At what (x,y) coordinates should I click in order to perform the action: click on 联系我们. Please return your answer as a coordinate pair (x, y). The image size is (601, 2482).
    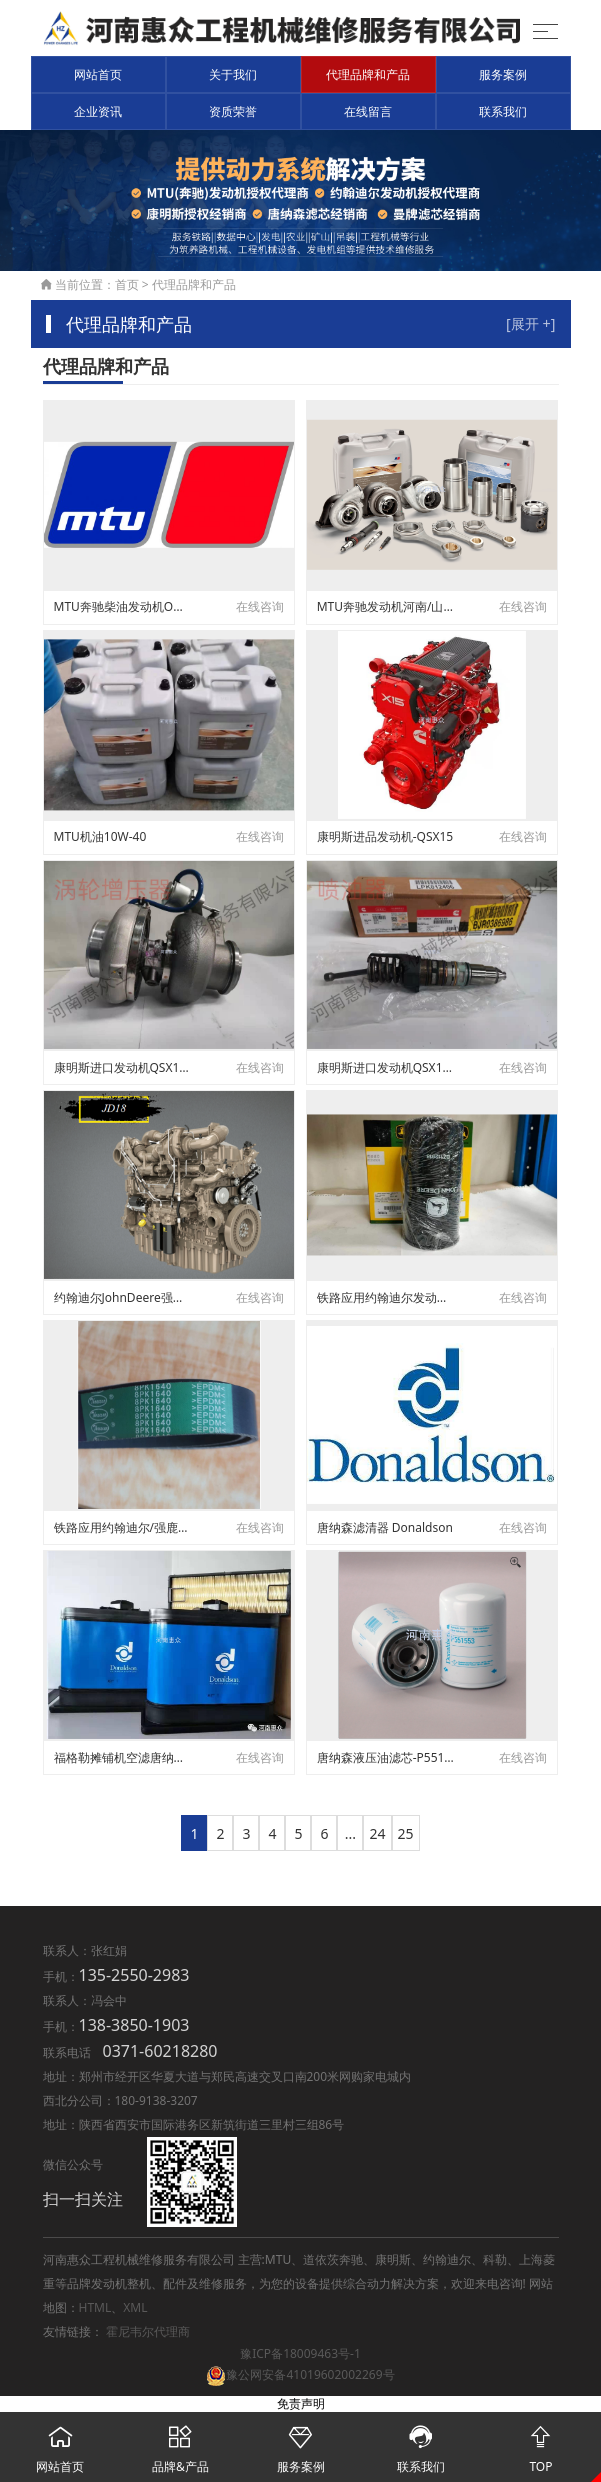
    Looking at the image, I should click on (503, 111).